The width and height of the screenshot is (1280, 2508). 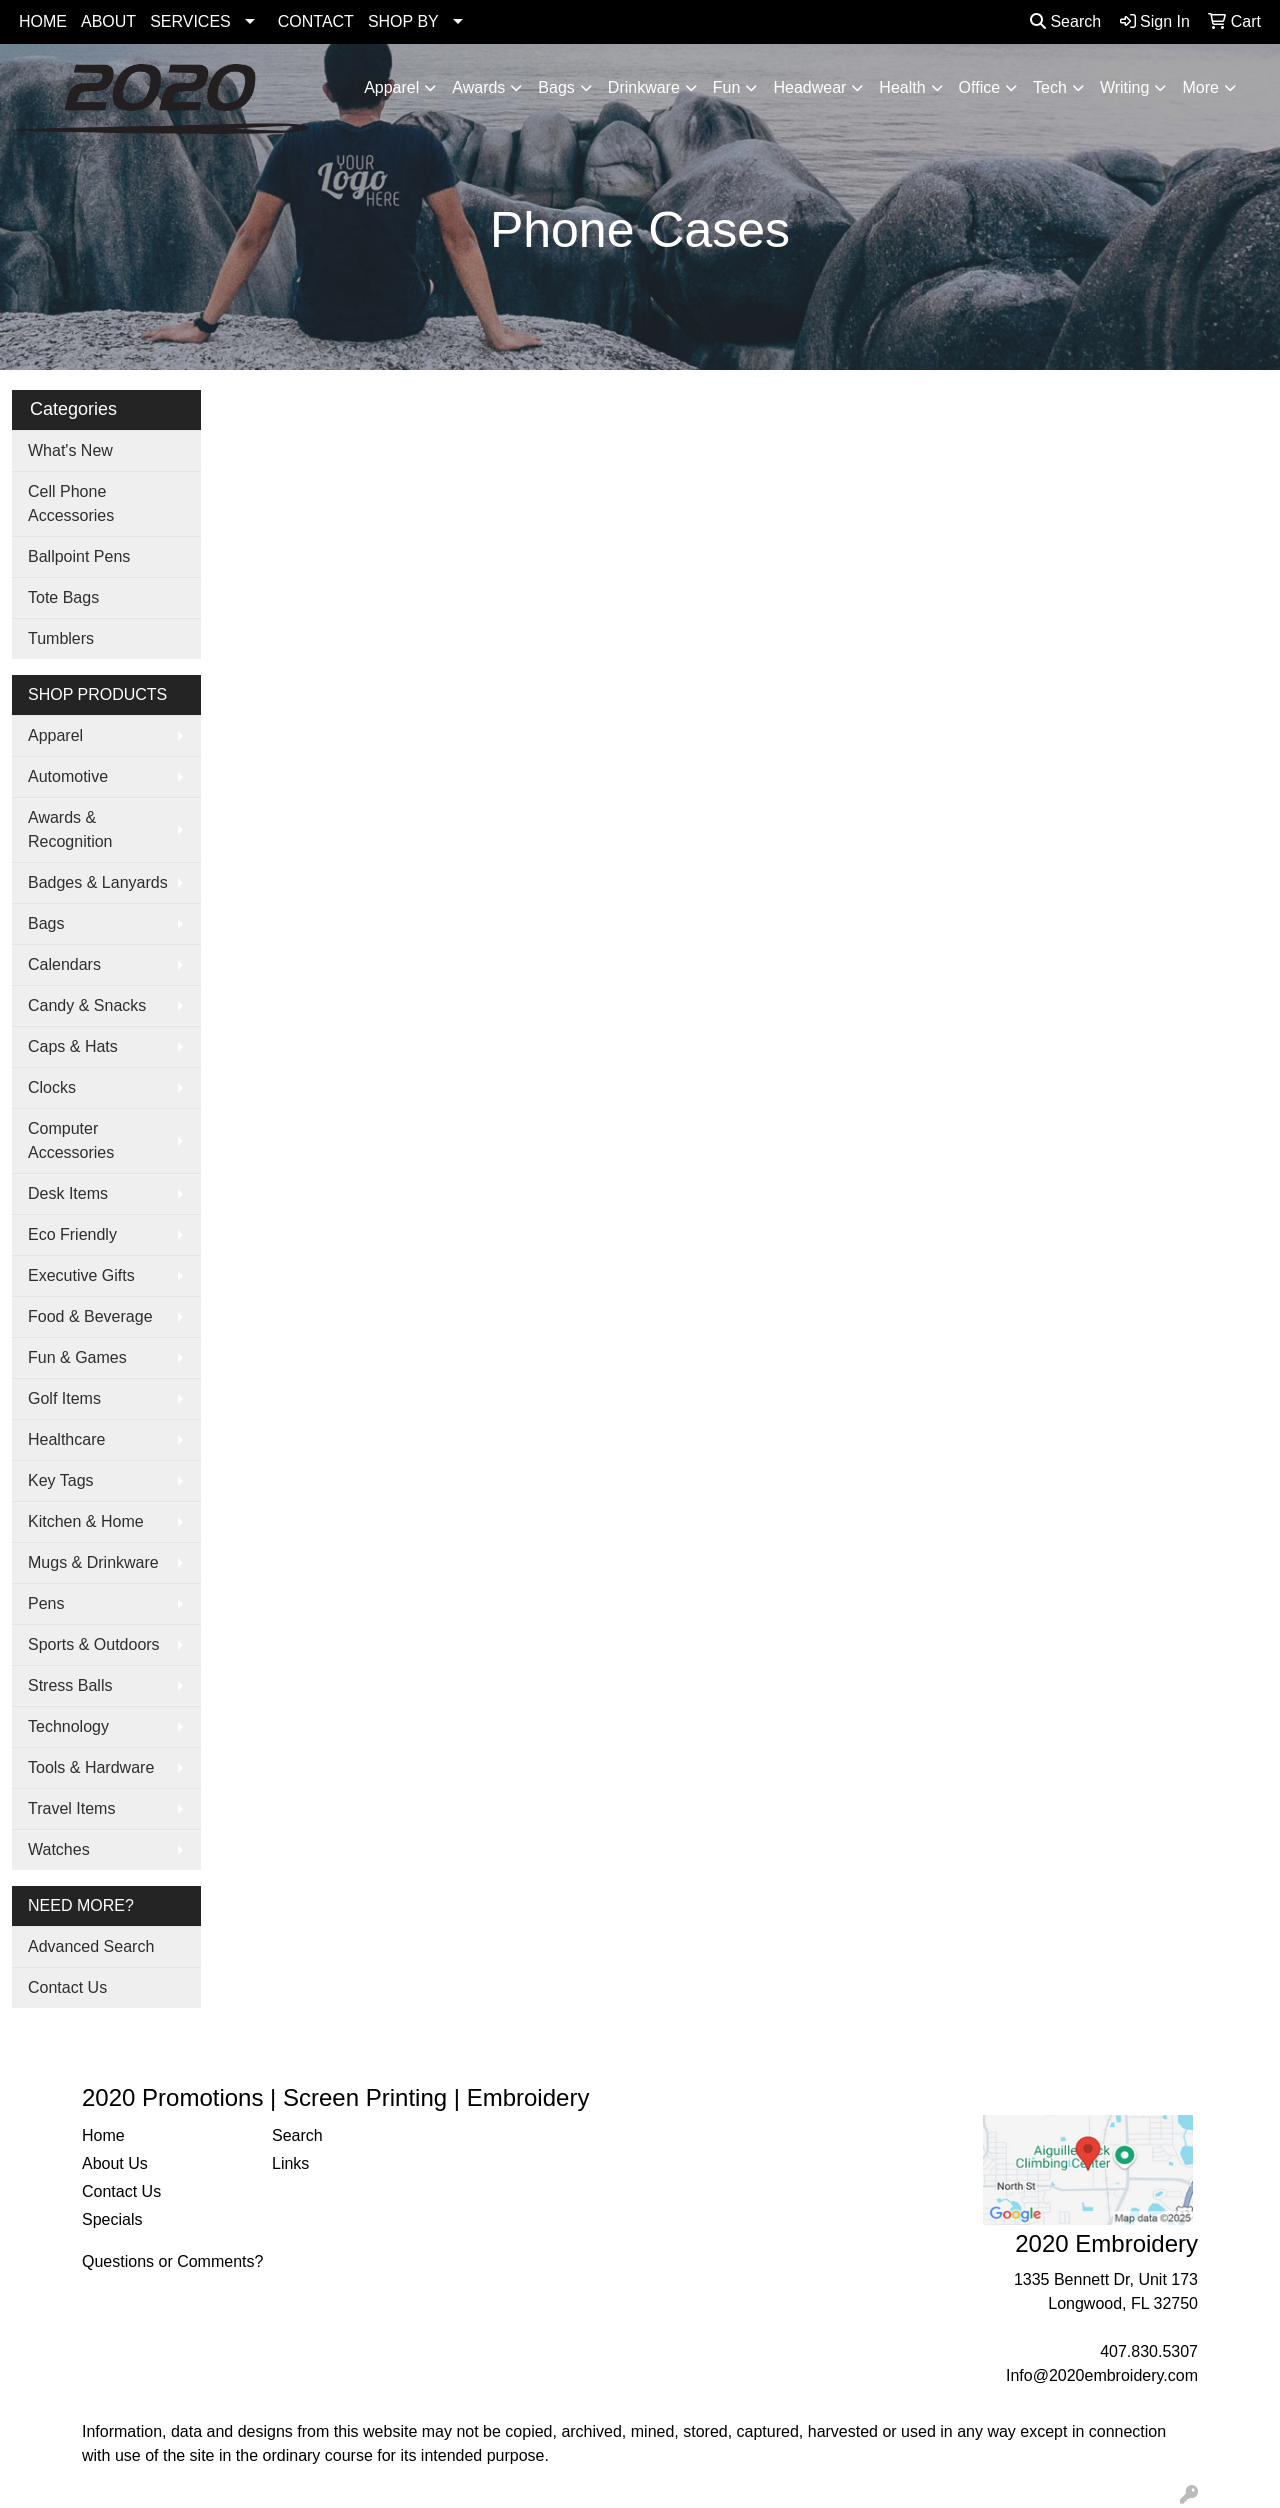 I want to click on Kitchen & Home, so click(x=86, y=1521).